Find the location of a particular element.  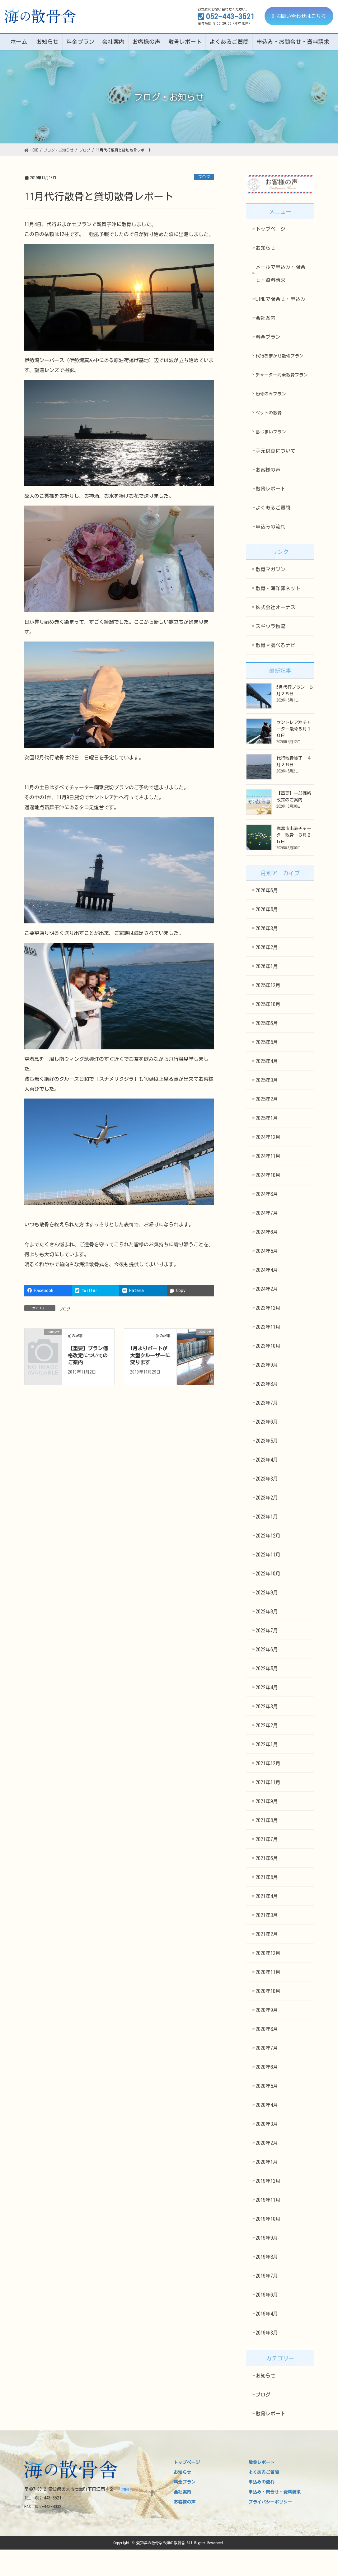

2020年2月 is located at coordinates (267, 2142).